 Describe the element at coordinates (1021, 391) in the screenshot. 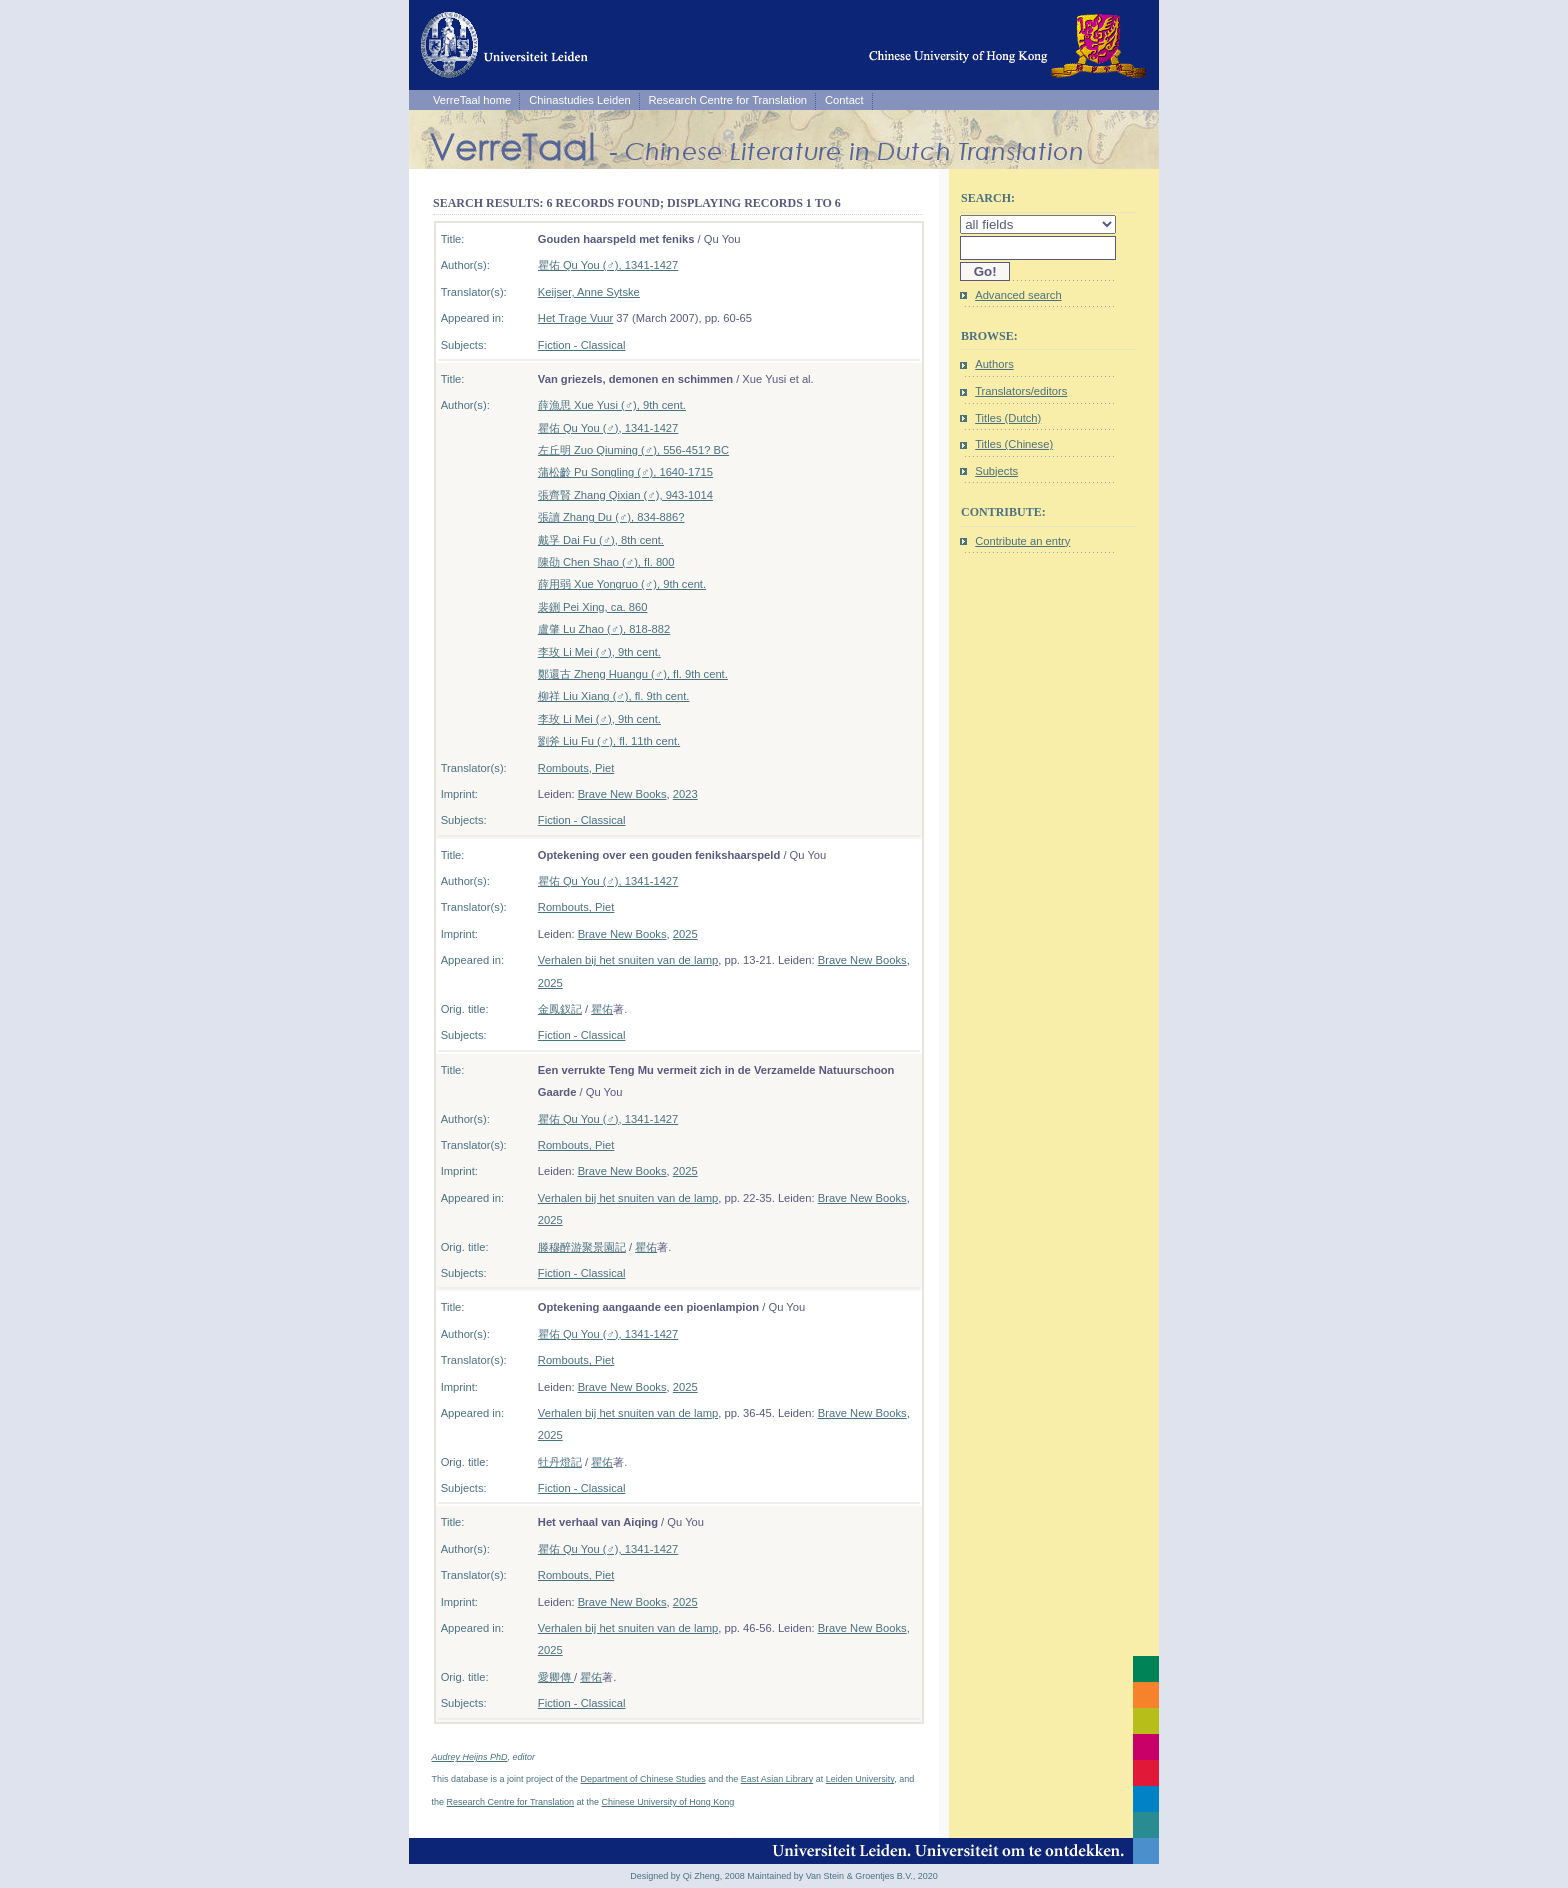

I see `Translators/editors` at that location.